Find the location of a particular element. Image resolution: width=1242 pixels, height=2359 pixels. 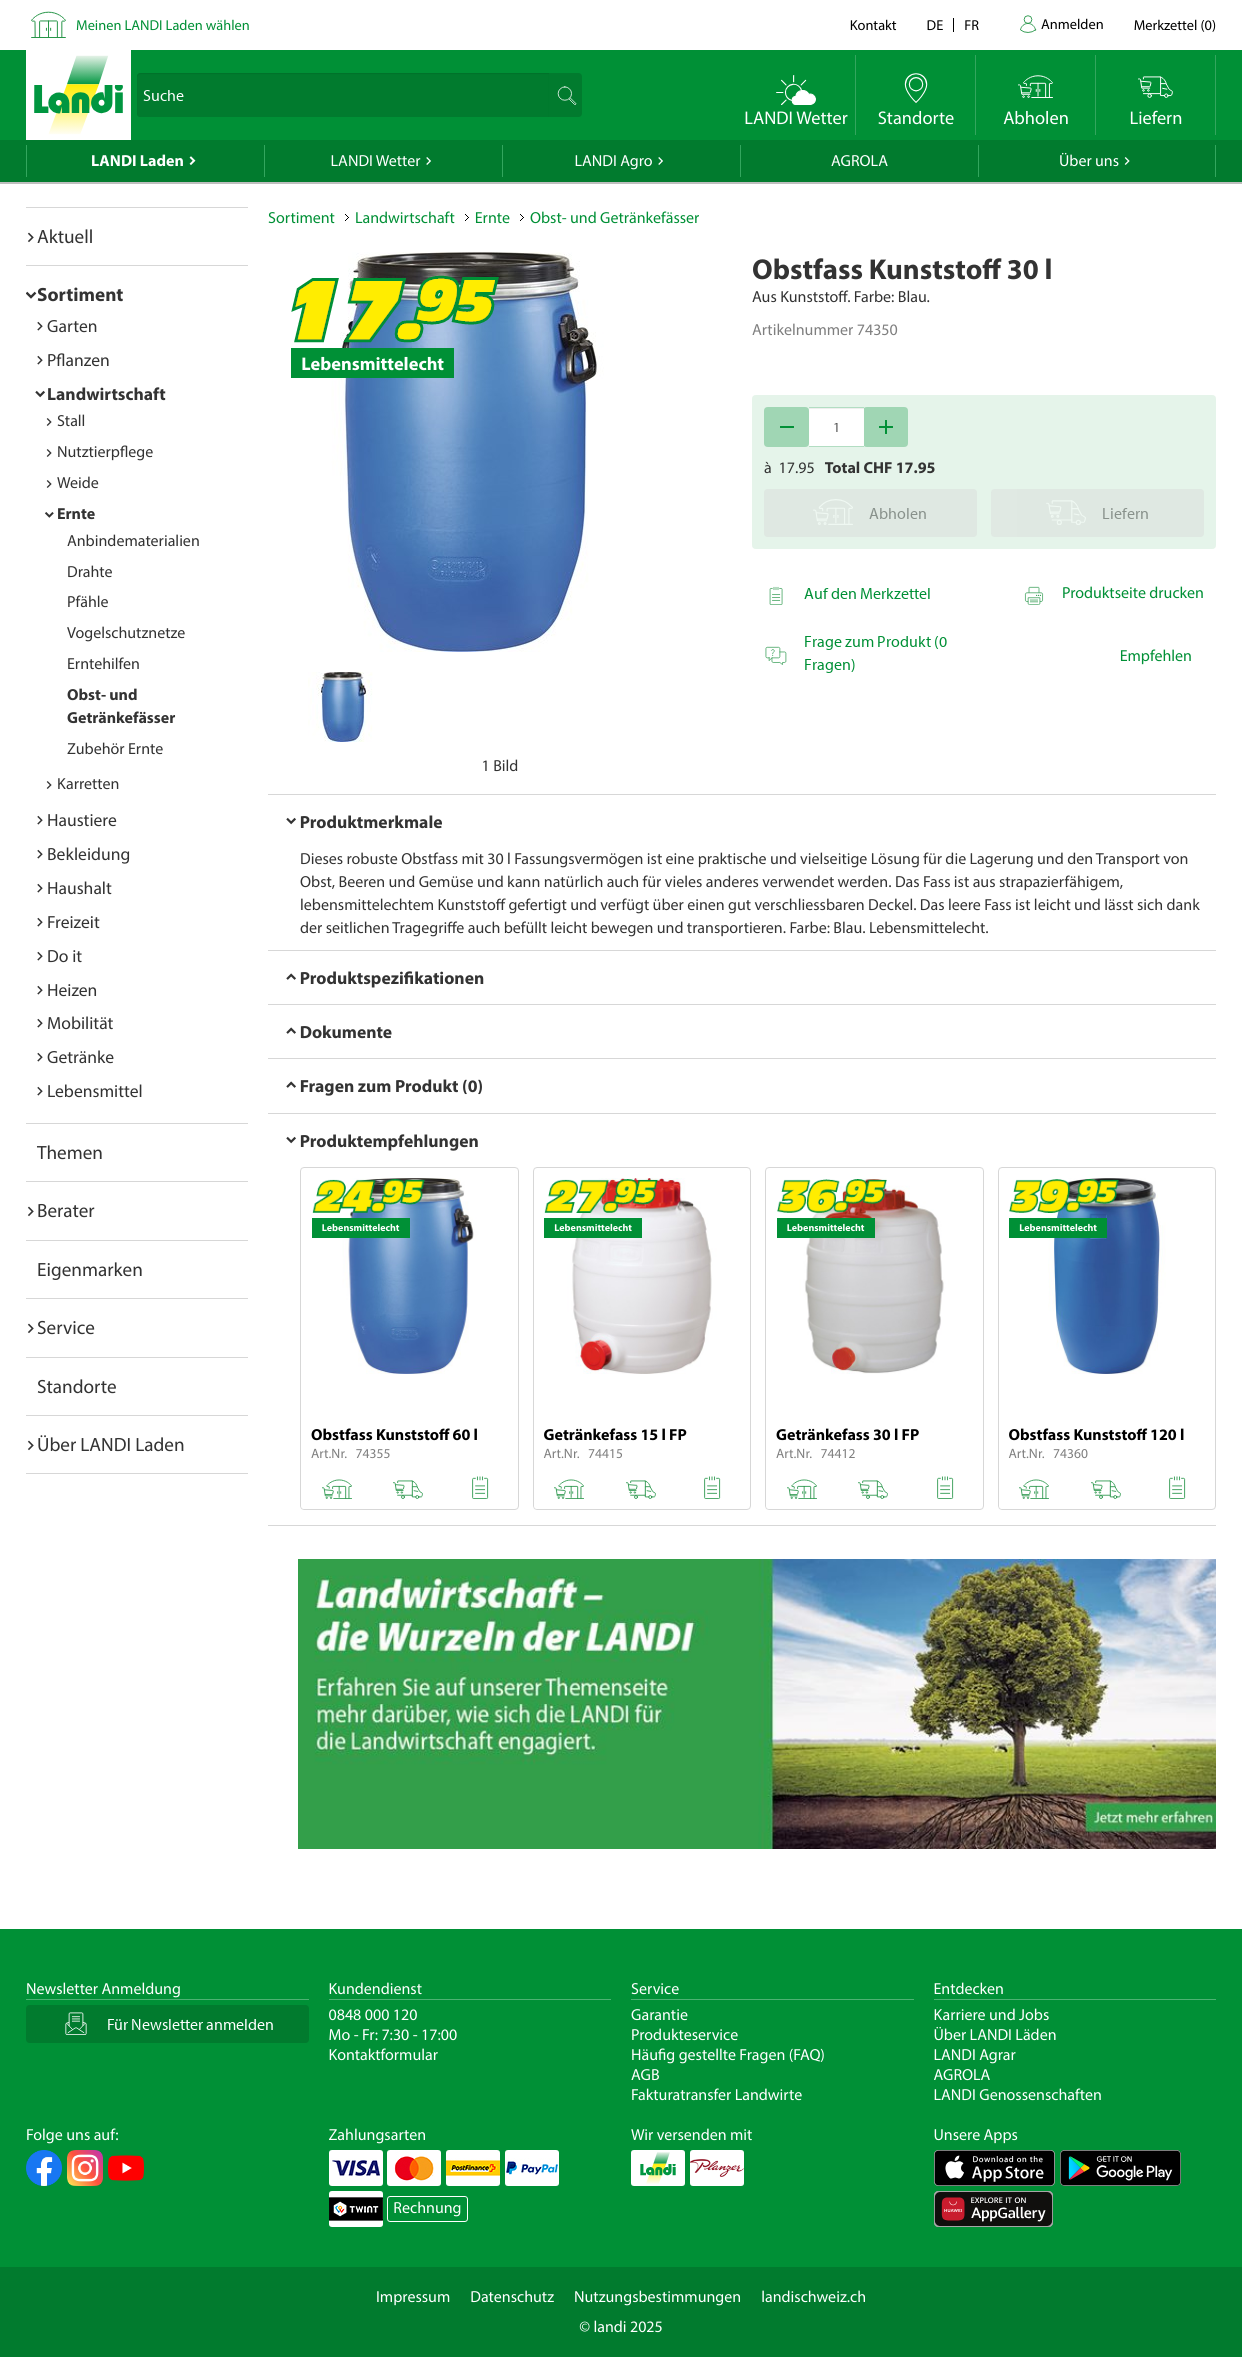

landischweiz.ch is located at coordinates (813, 2297).